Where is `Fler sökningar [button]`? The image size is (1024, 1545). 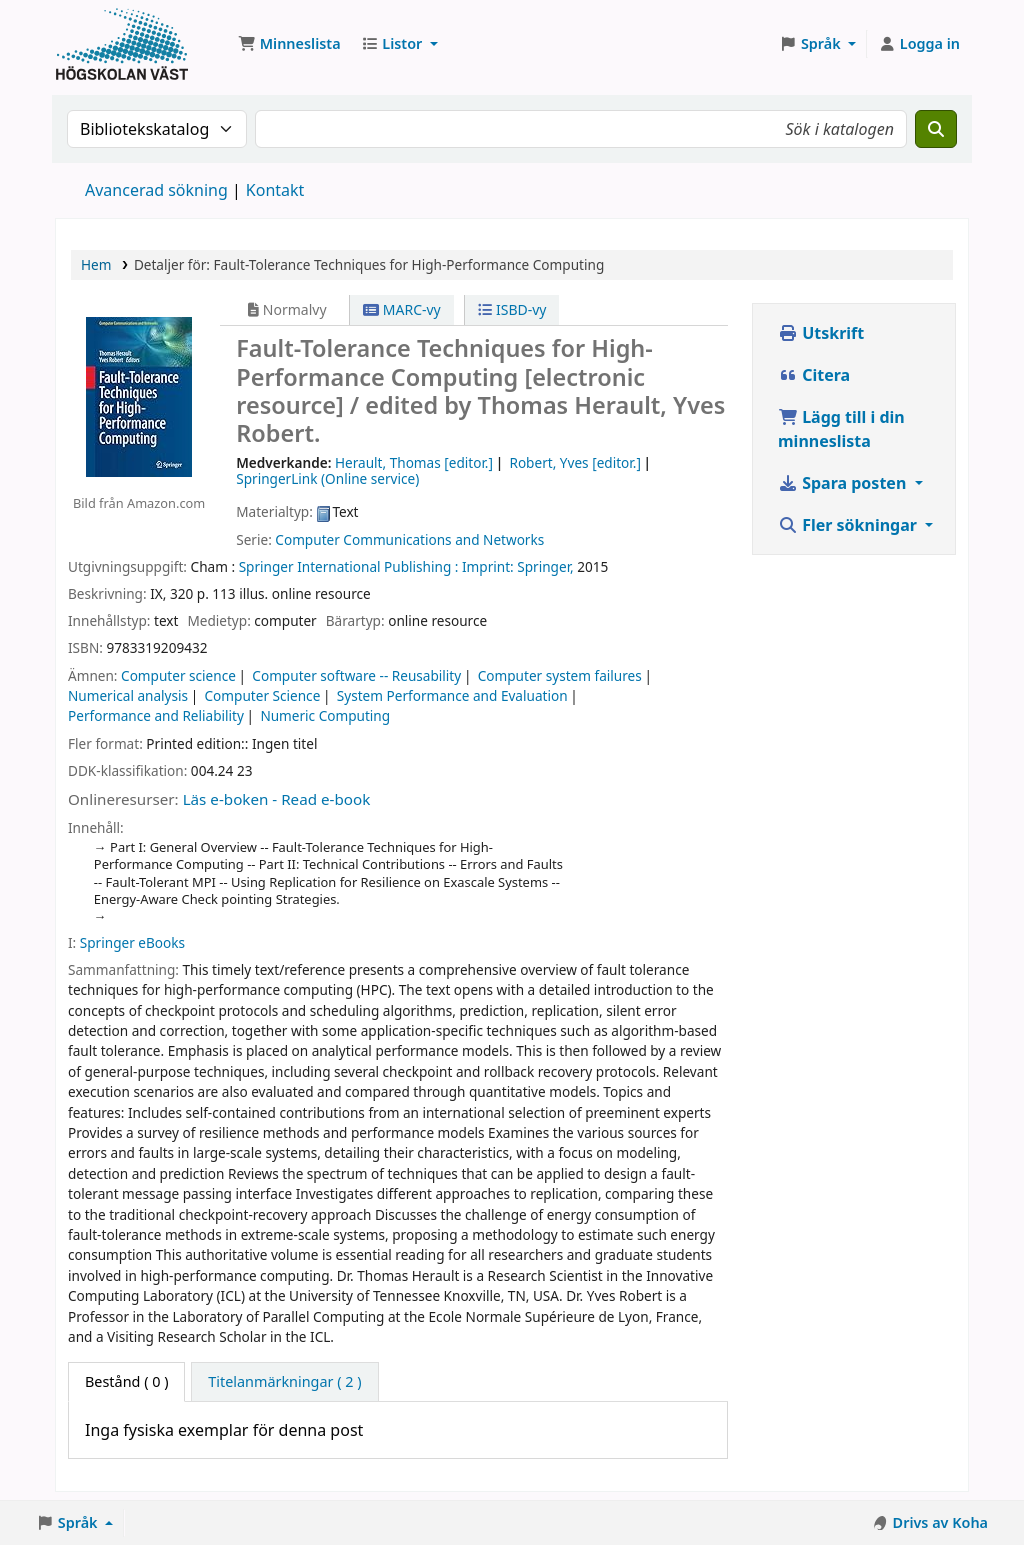 Fler sökningar [button] is located at coordinates (849, 525).